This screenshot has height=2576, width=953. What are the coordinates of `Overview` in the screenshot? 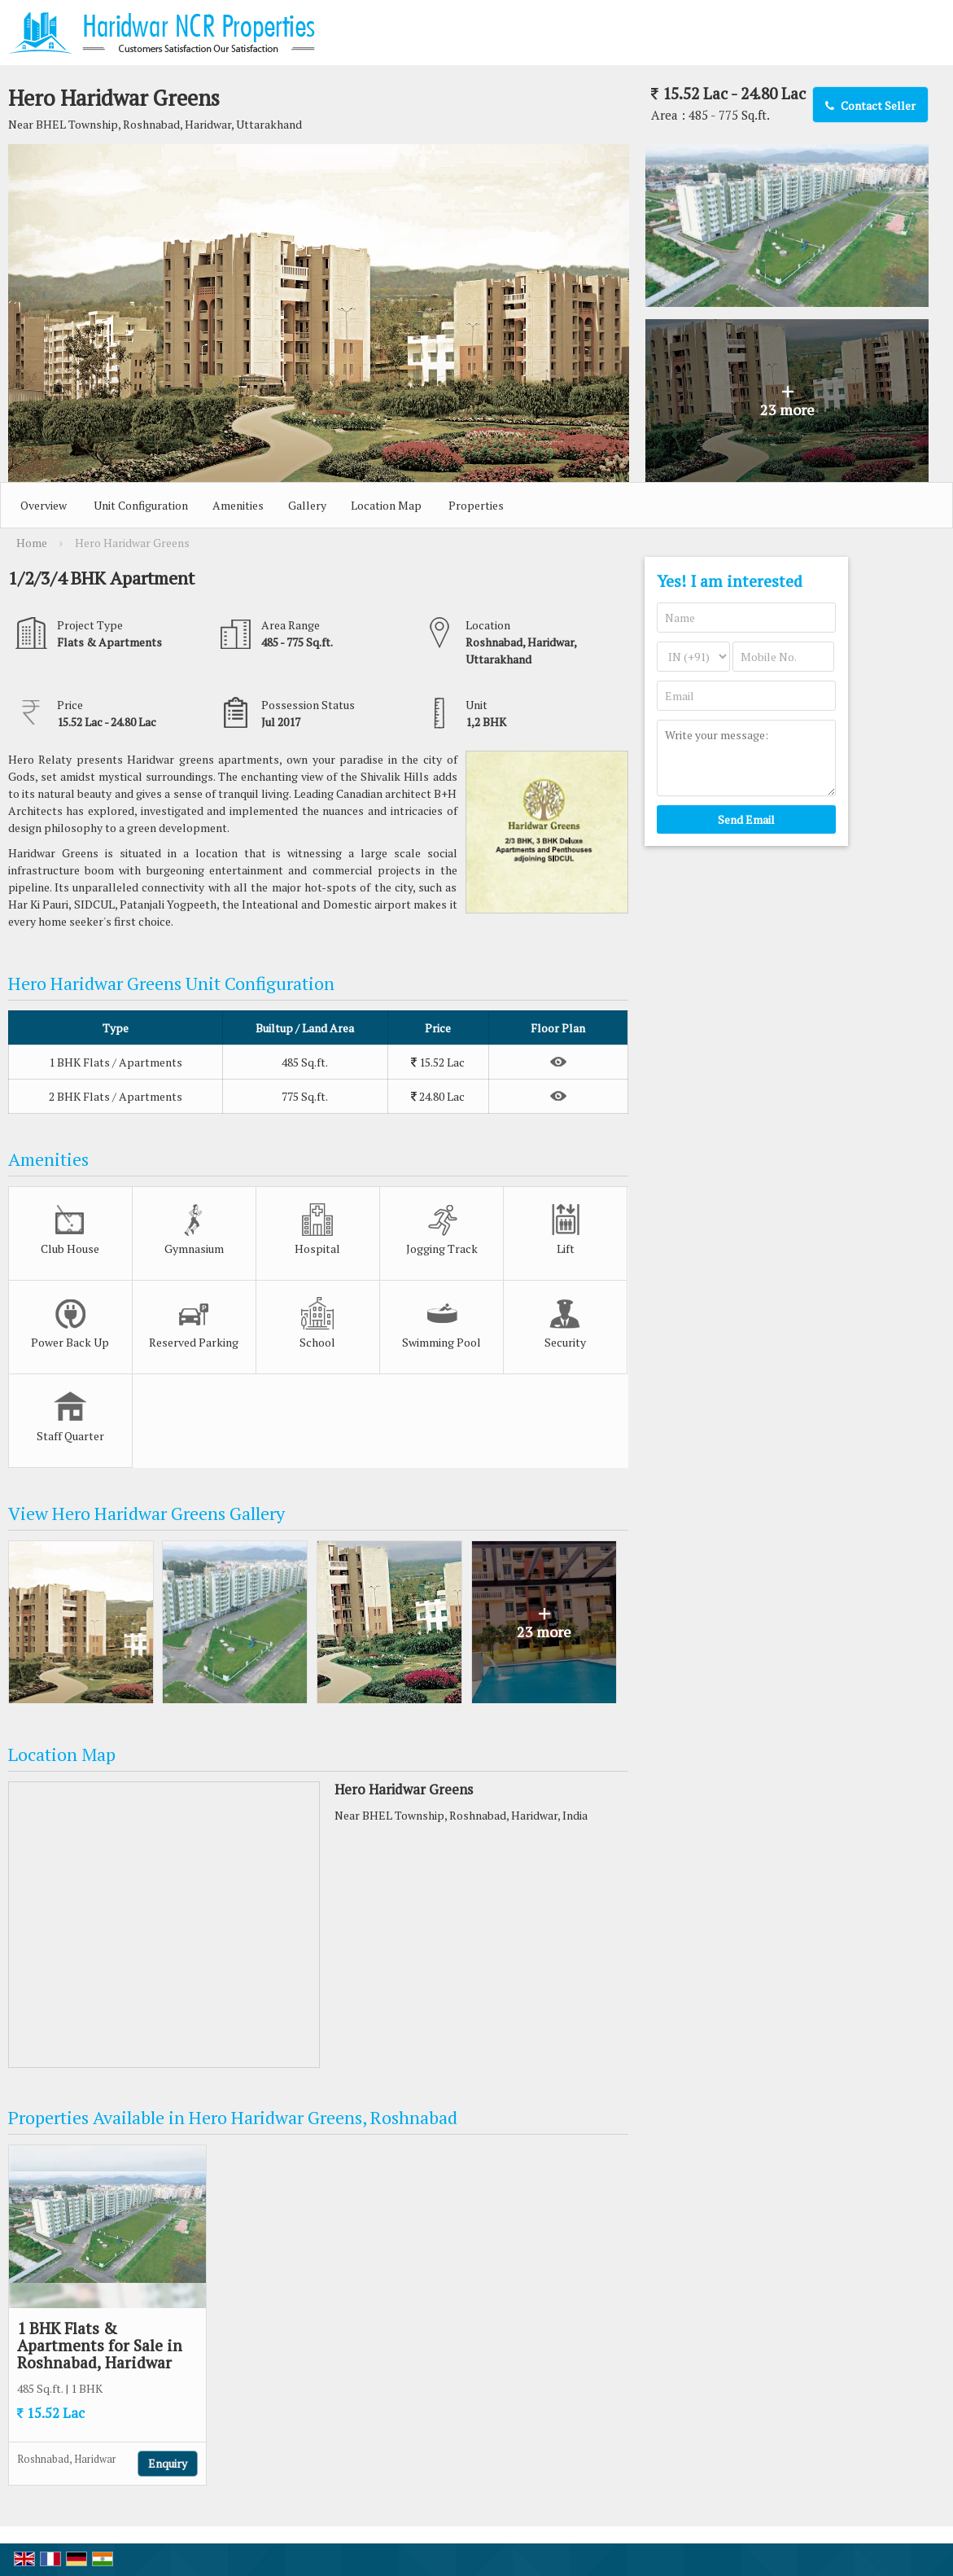 It's located at (43, 505).